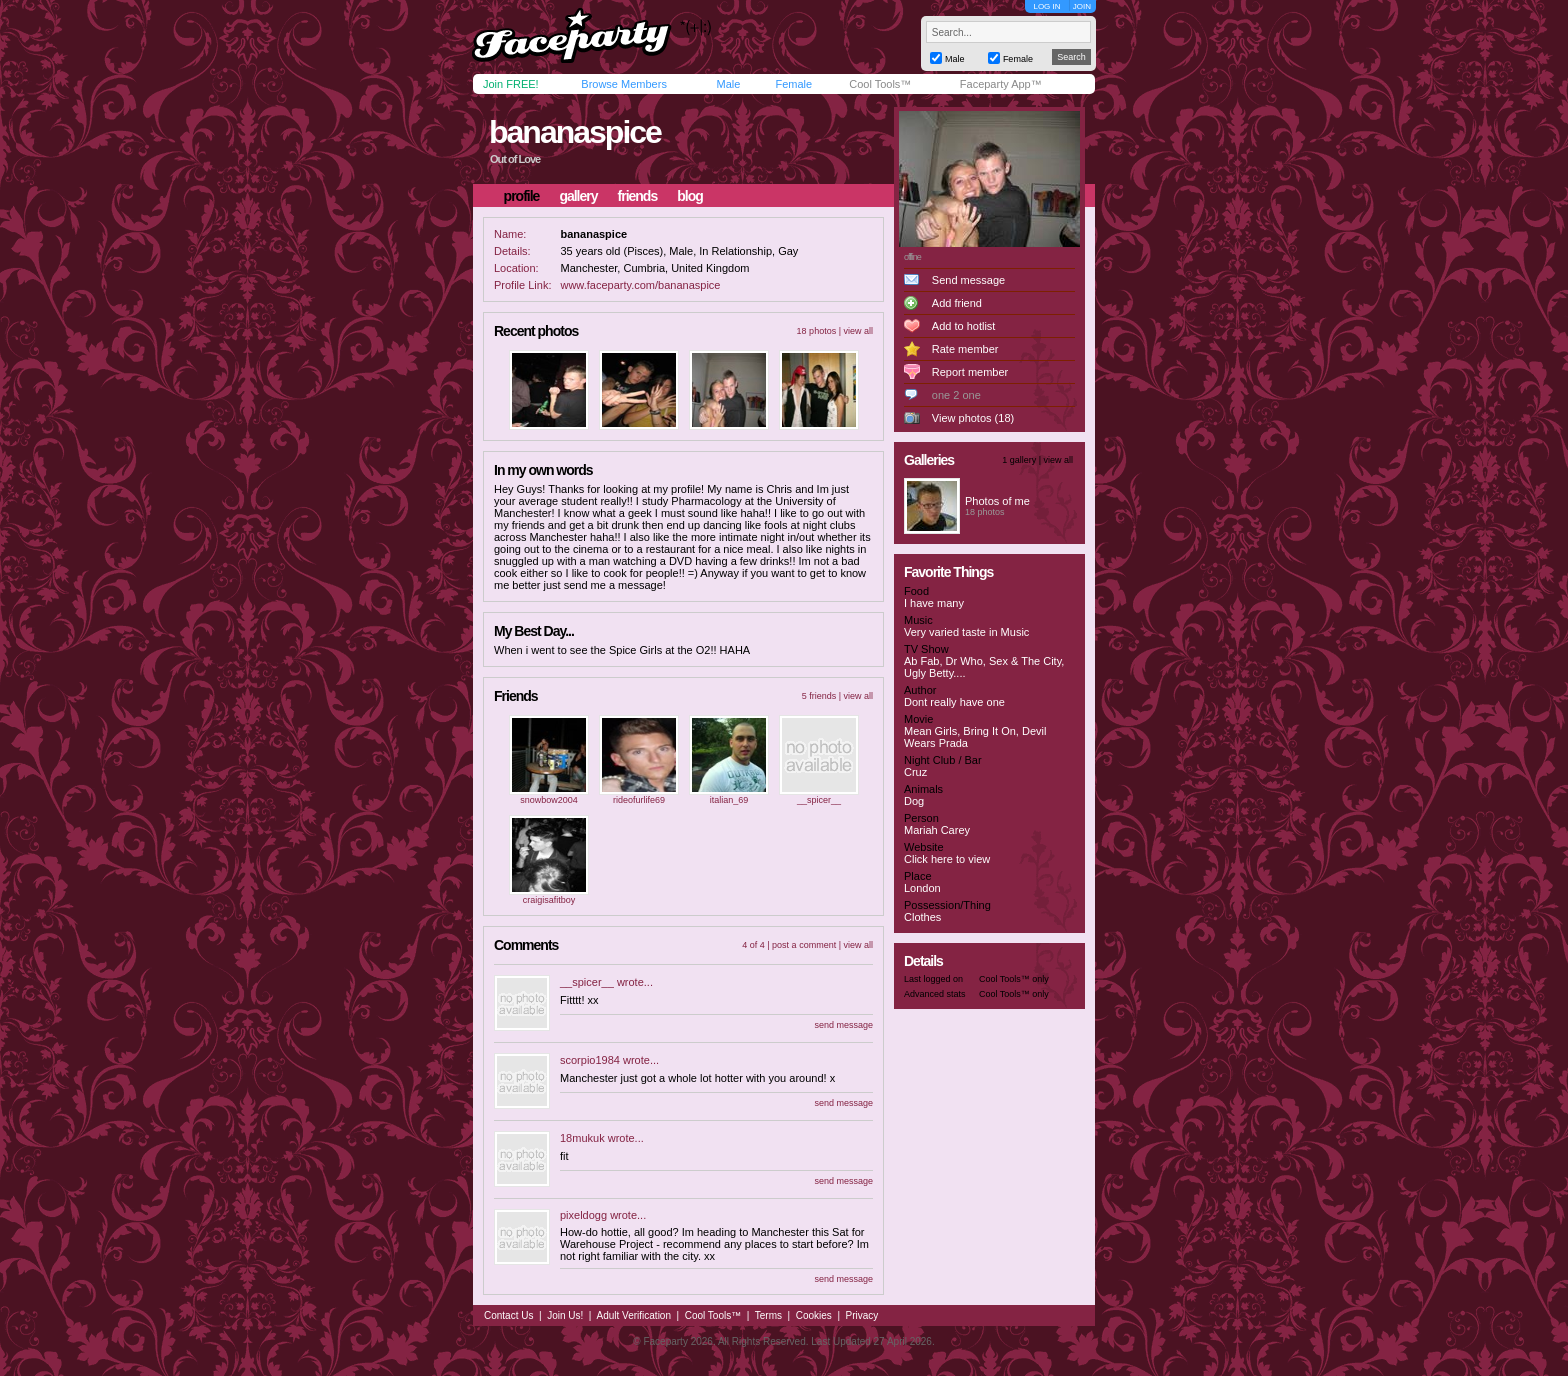 This screenshot has height=1376, width=1568. What do you see at coordinates (997, 501) in the screenshot?
I see `Photos of me` at bounding box center [997, 501].